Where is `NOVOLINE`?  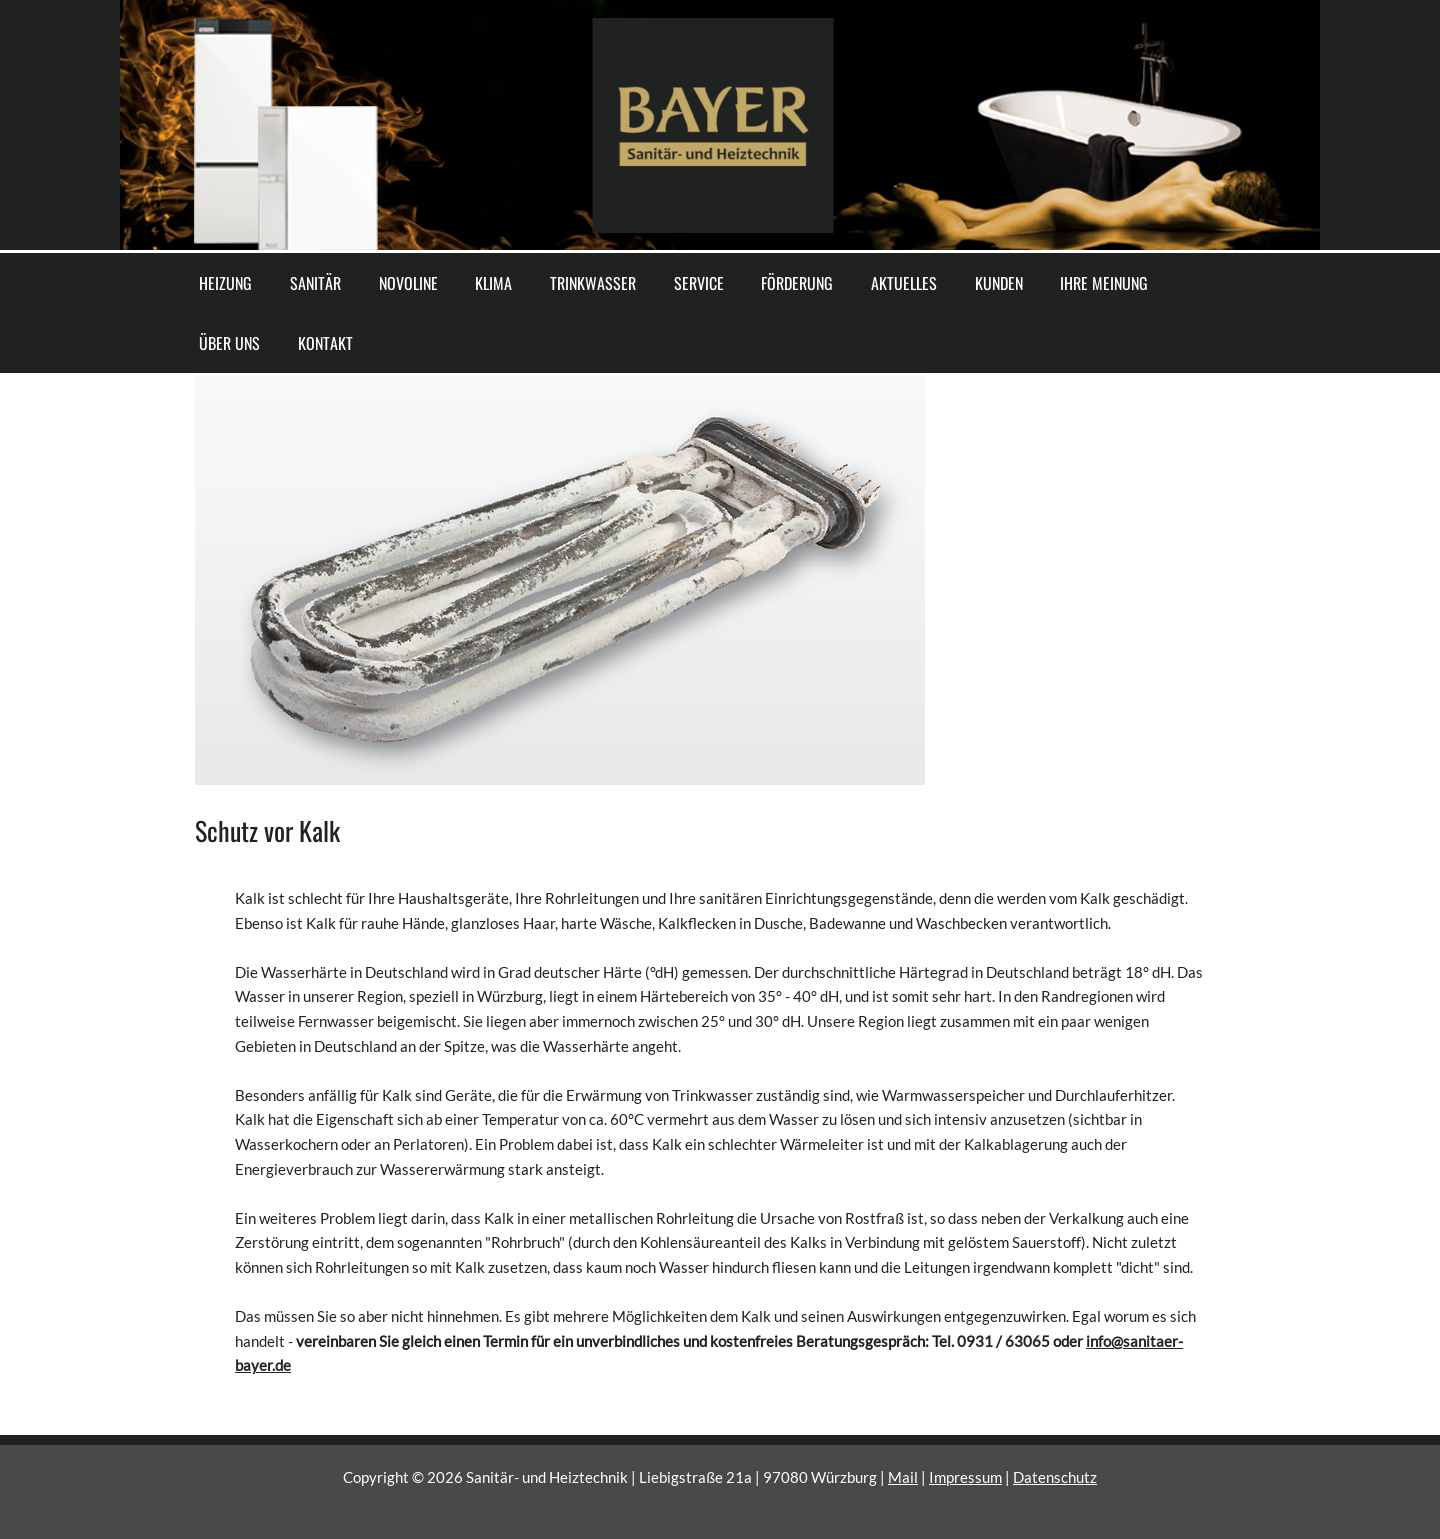
NOVOLINE is located at coordinates (402, 283).